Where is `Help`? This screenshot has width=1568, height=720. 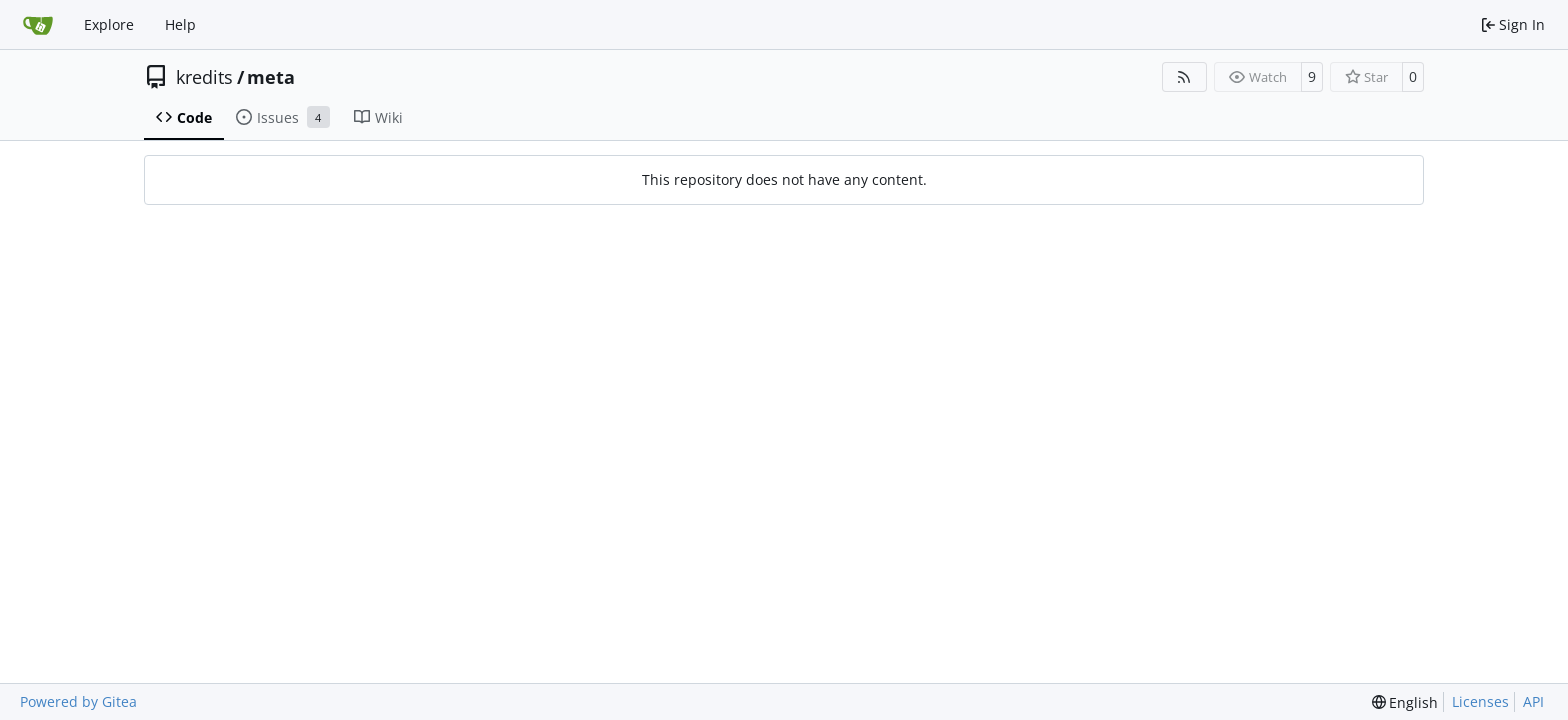
Help is located at coordinates (180, 24).